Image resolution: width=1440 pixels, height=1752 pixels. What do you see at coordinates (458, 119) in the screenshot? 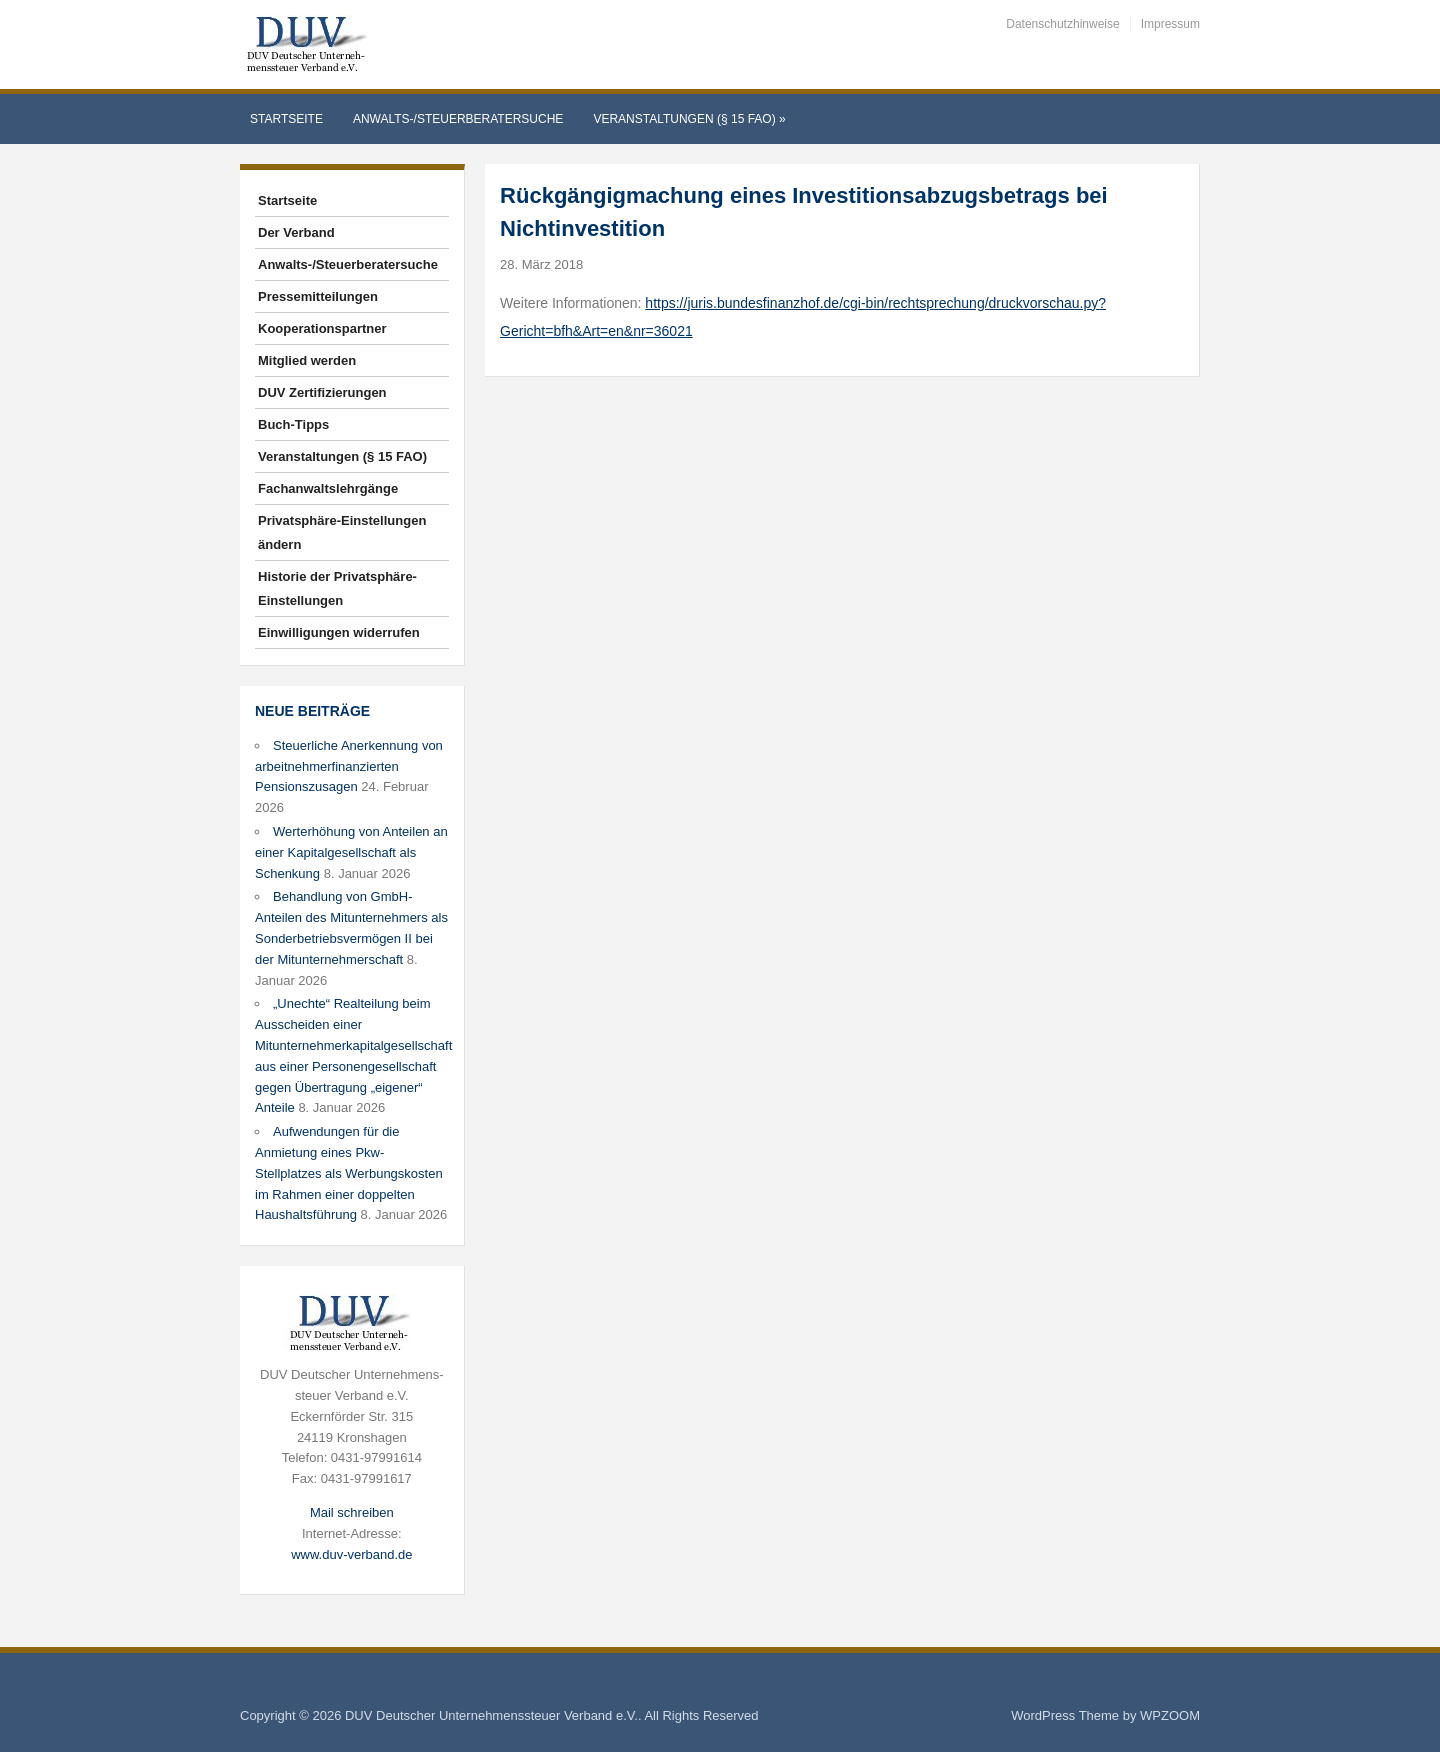
I see `Anwalts-/Steuerberatersuche` at bounding box center [458, 119].